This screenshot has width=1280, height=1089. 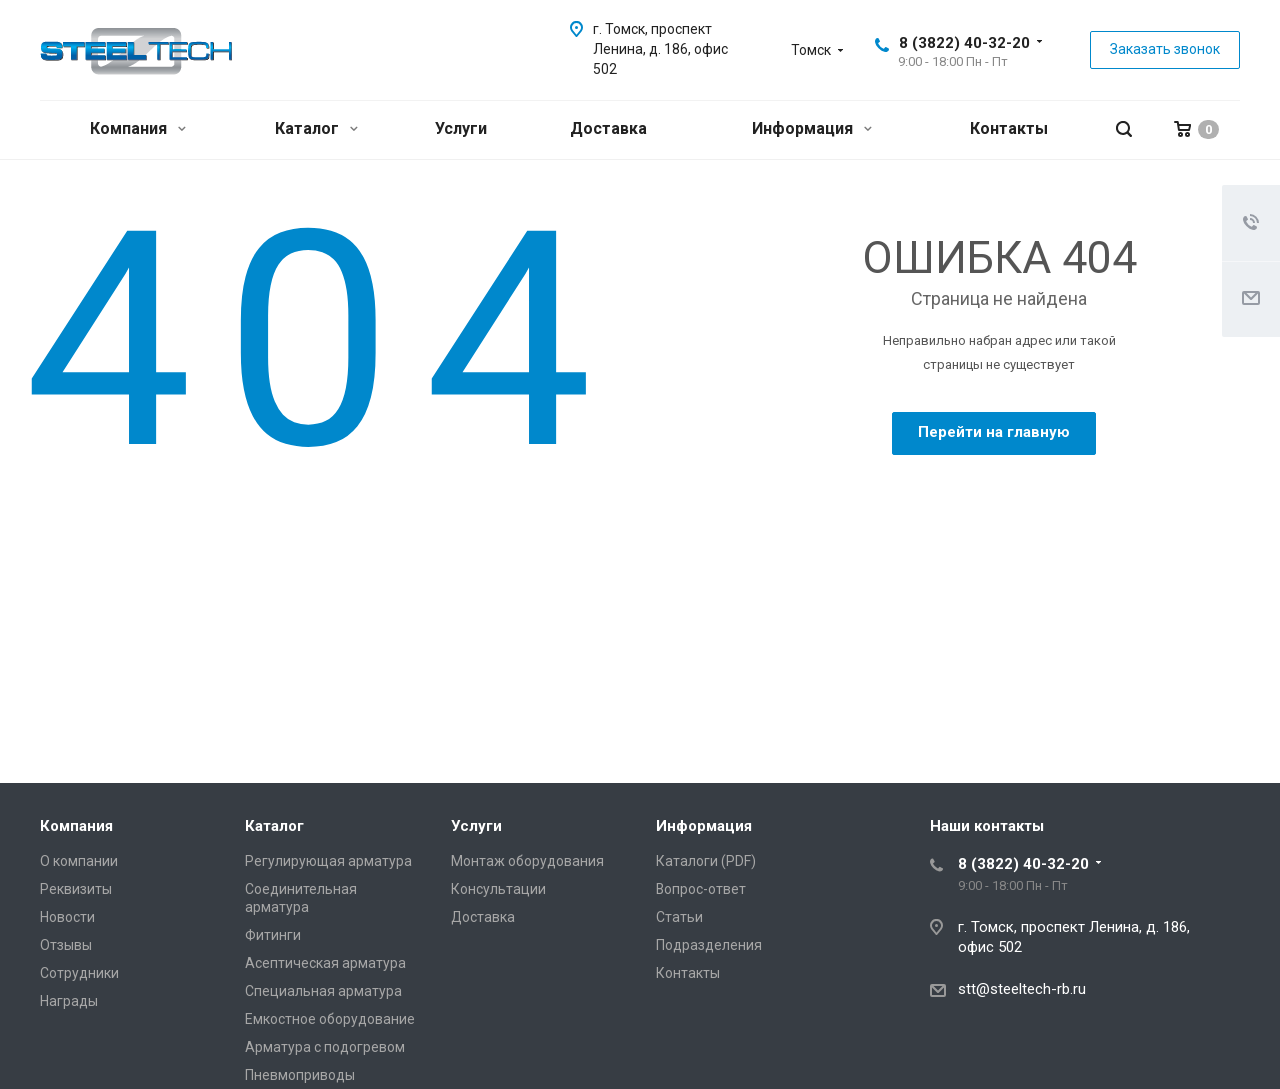 I want to click on Регулирующая арматура, so click(x=328, y=861).